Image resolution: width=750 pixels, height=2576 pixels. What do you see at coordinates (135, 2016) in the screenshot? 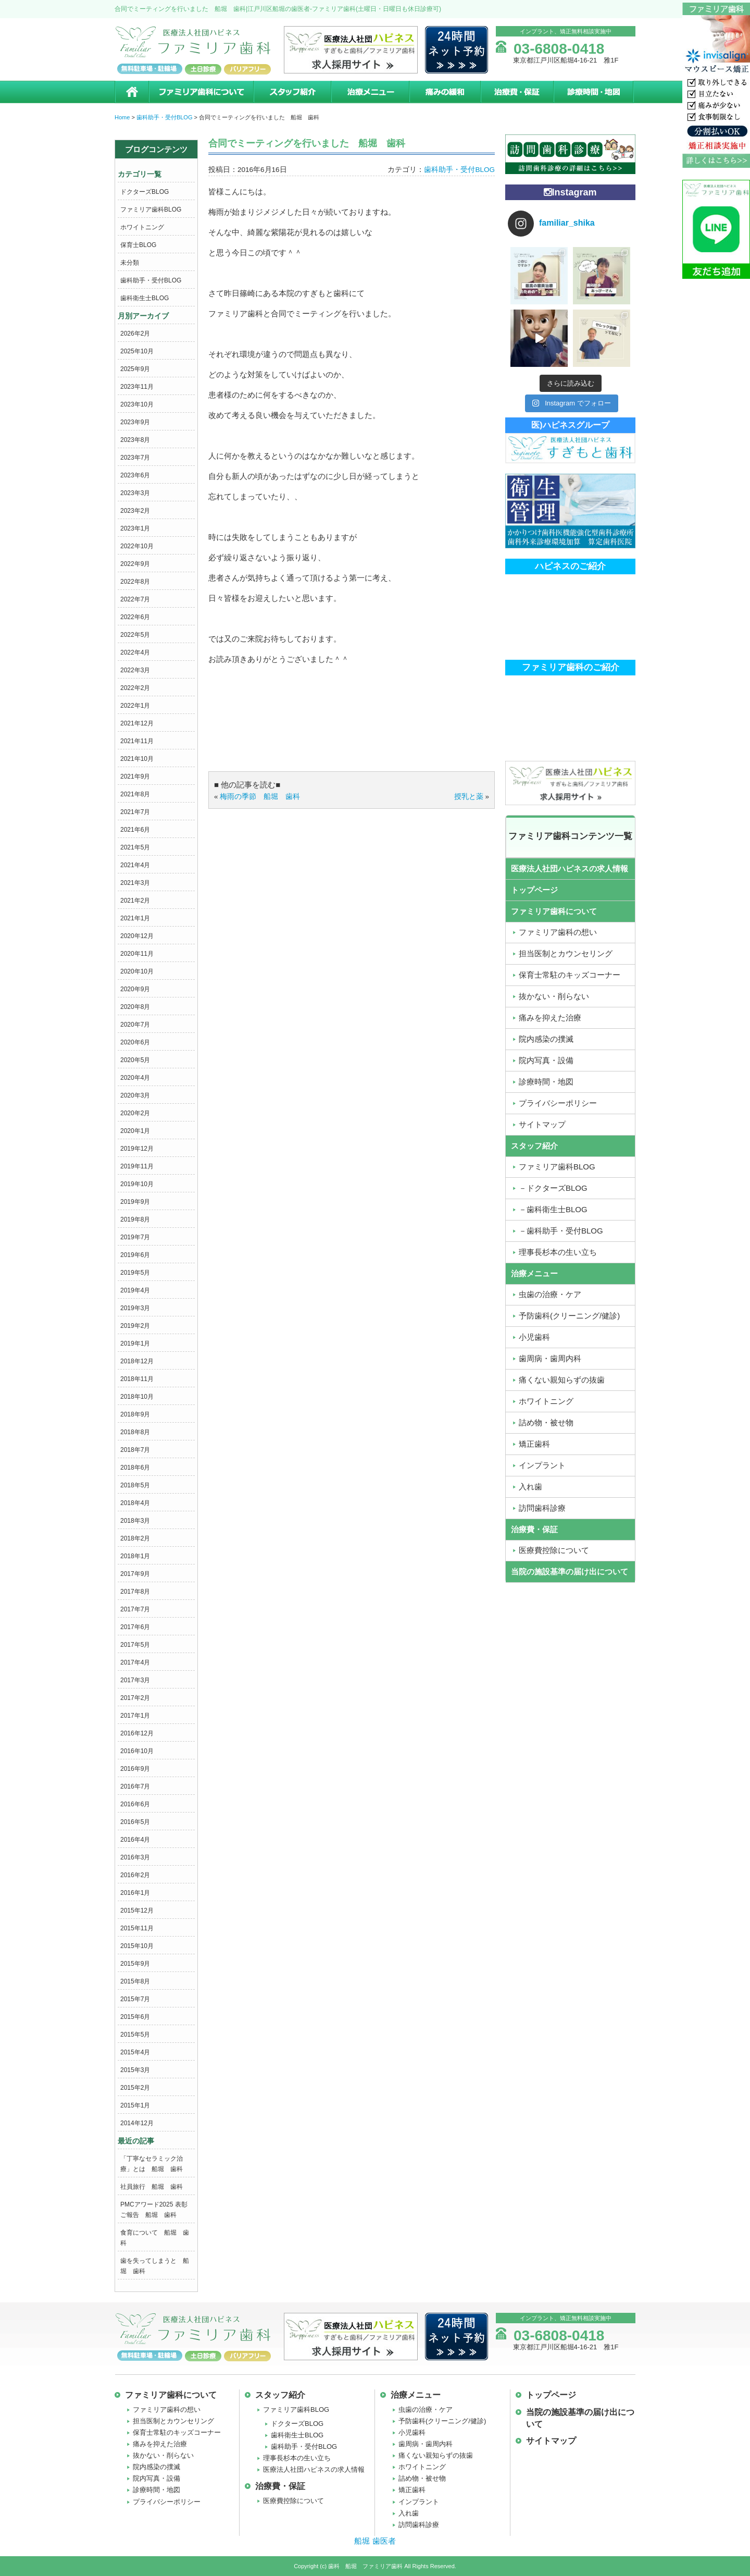
I see `2015年6月` at bounding box center [135, 2016].